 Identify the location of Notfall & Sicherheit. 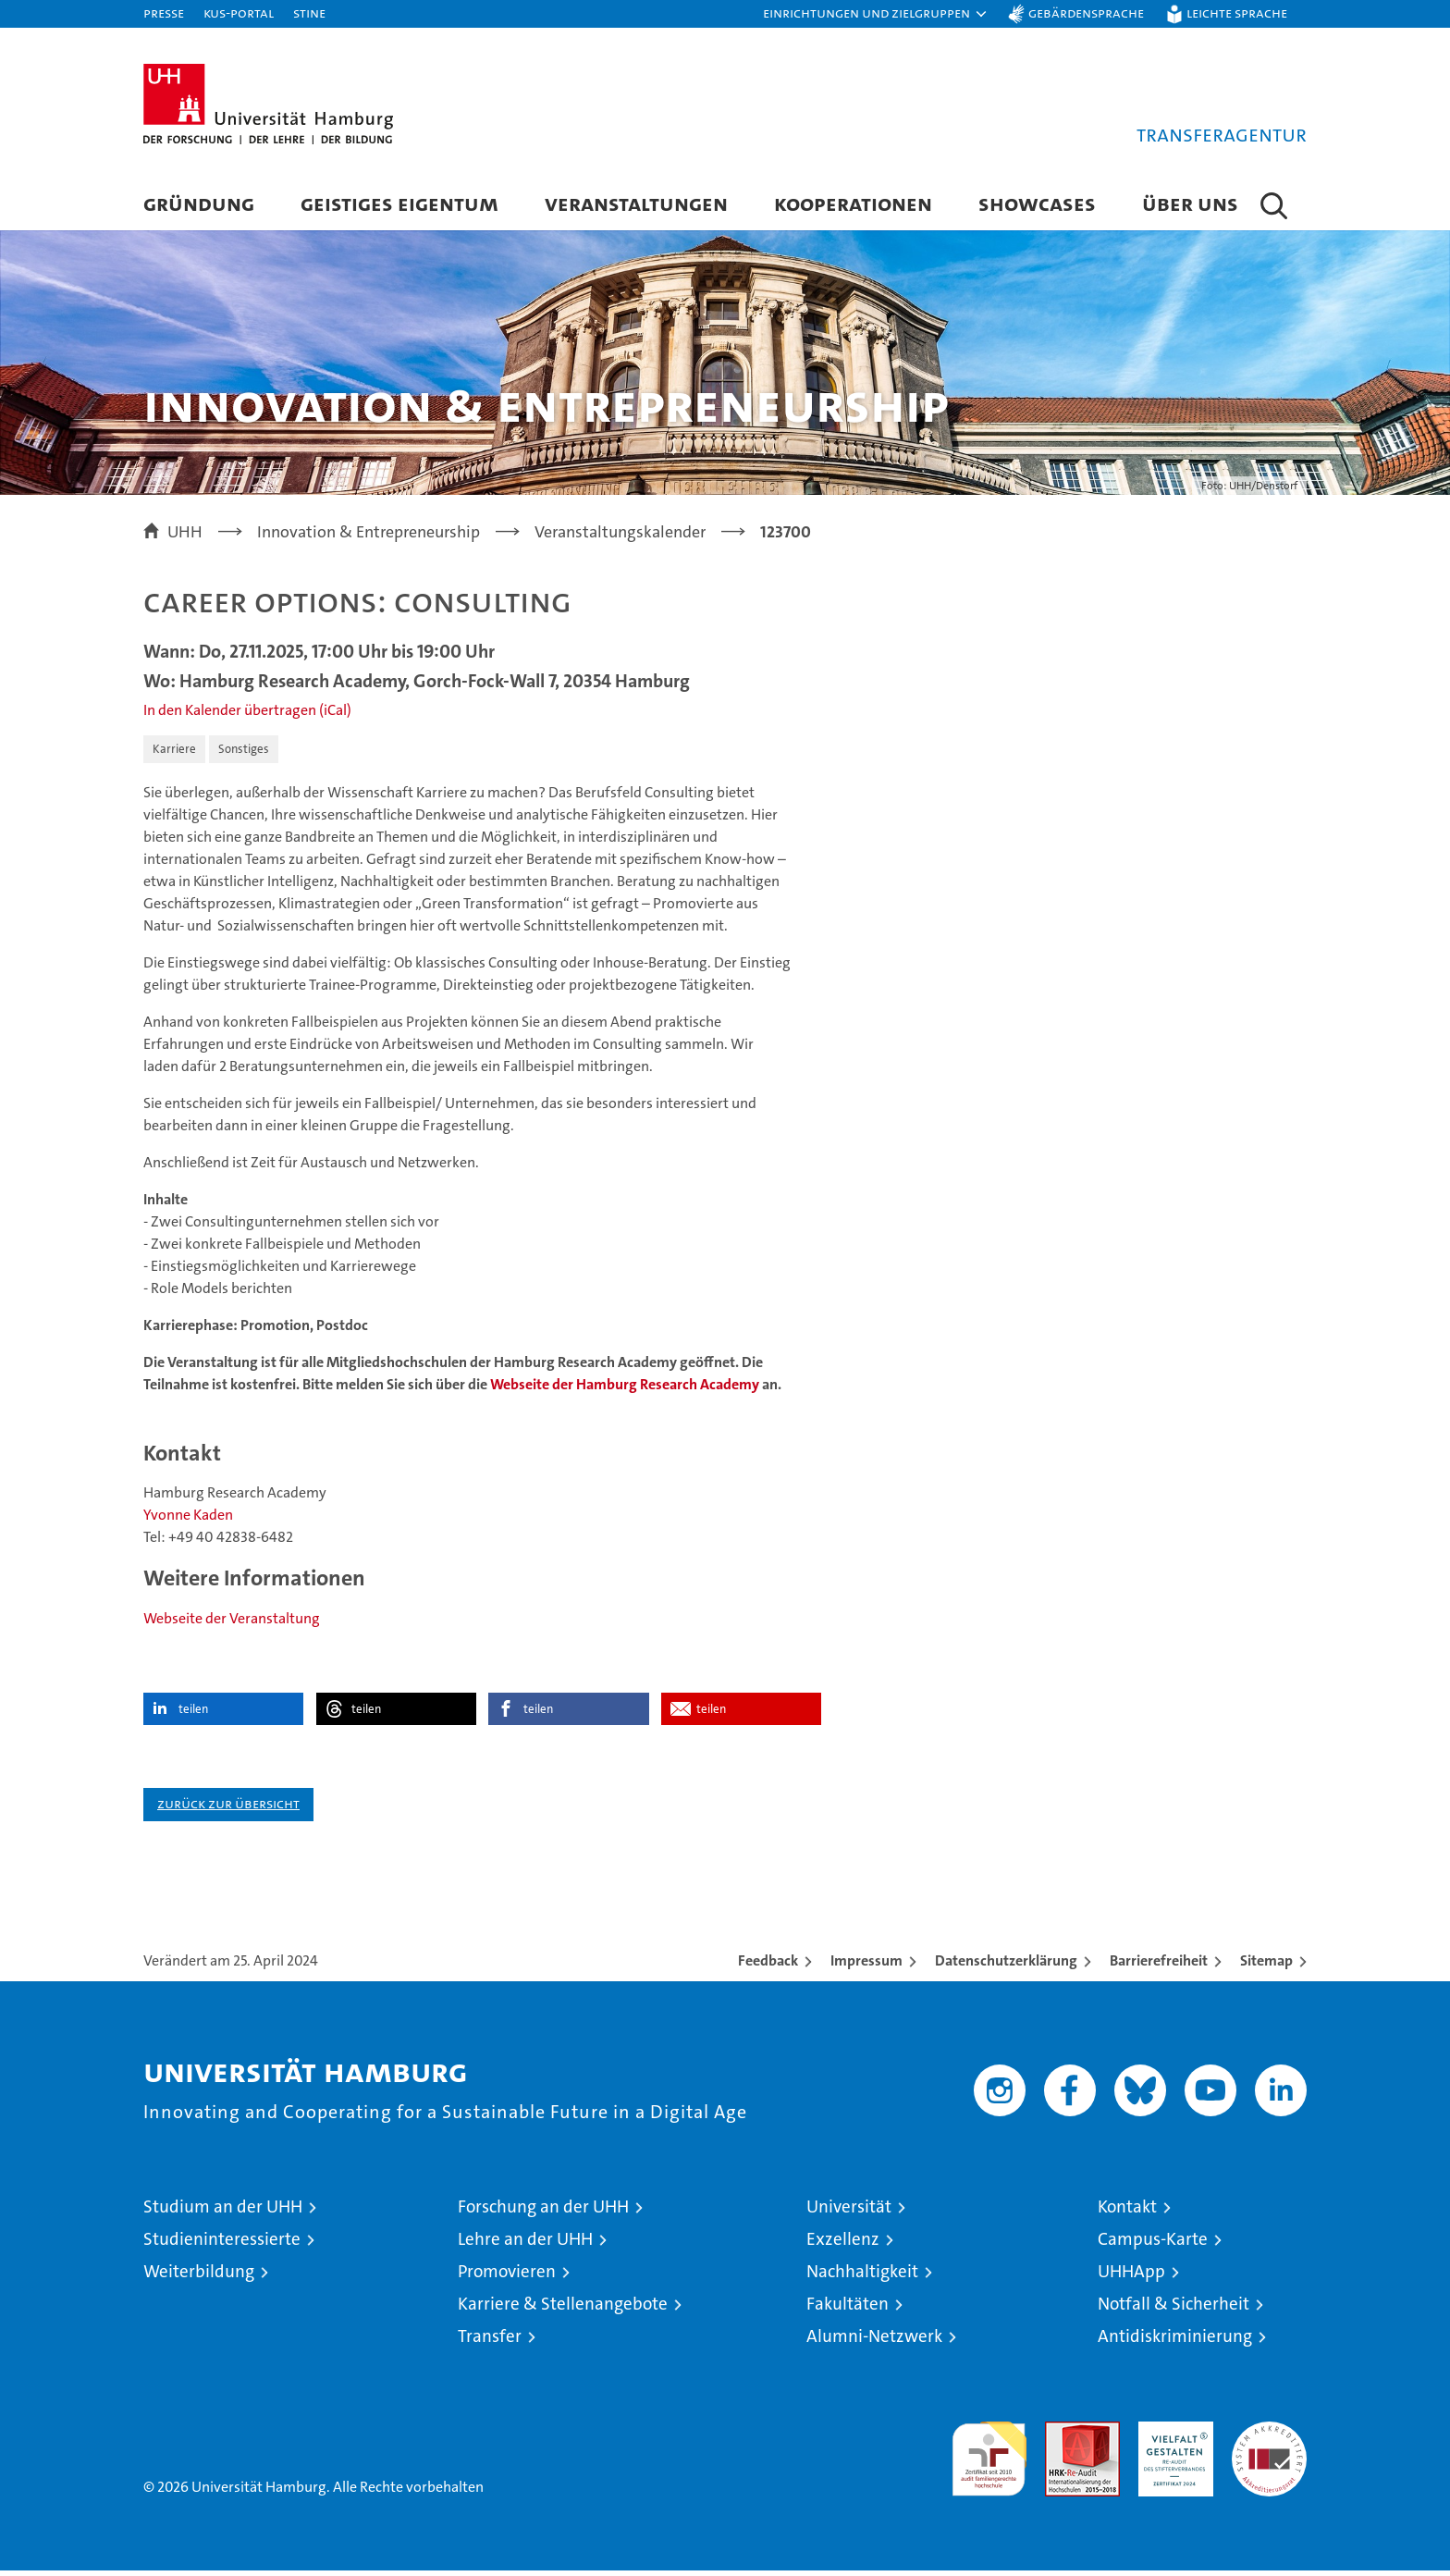
(1173, 2309).